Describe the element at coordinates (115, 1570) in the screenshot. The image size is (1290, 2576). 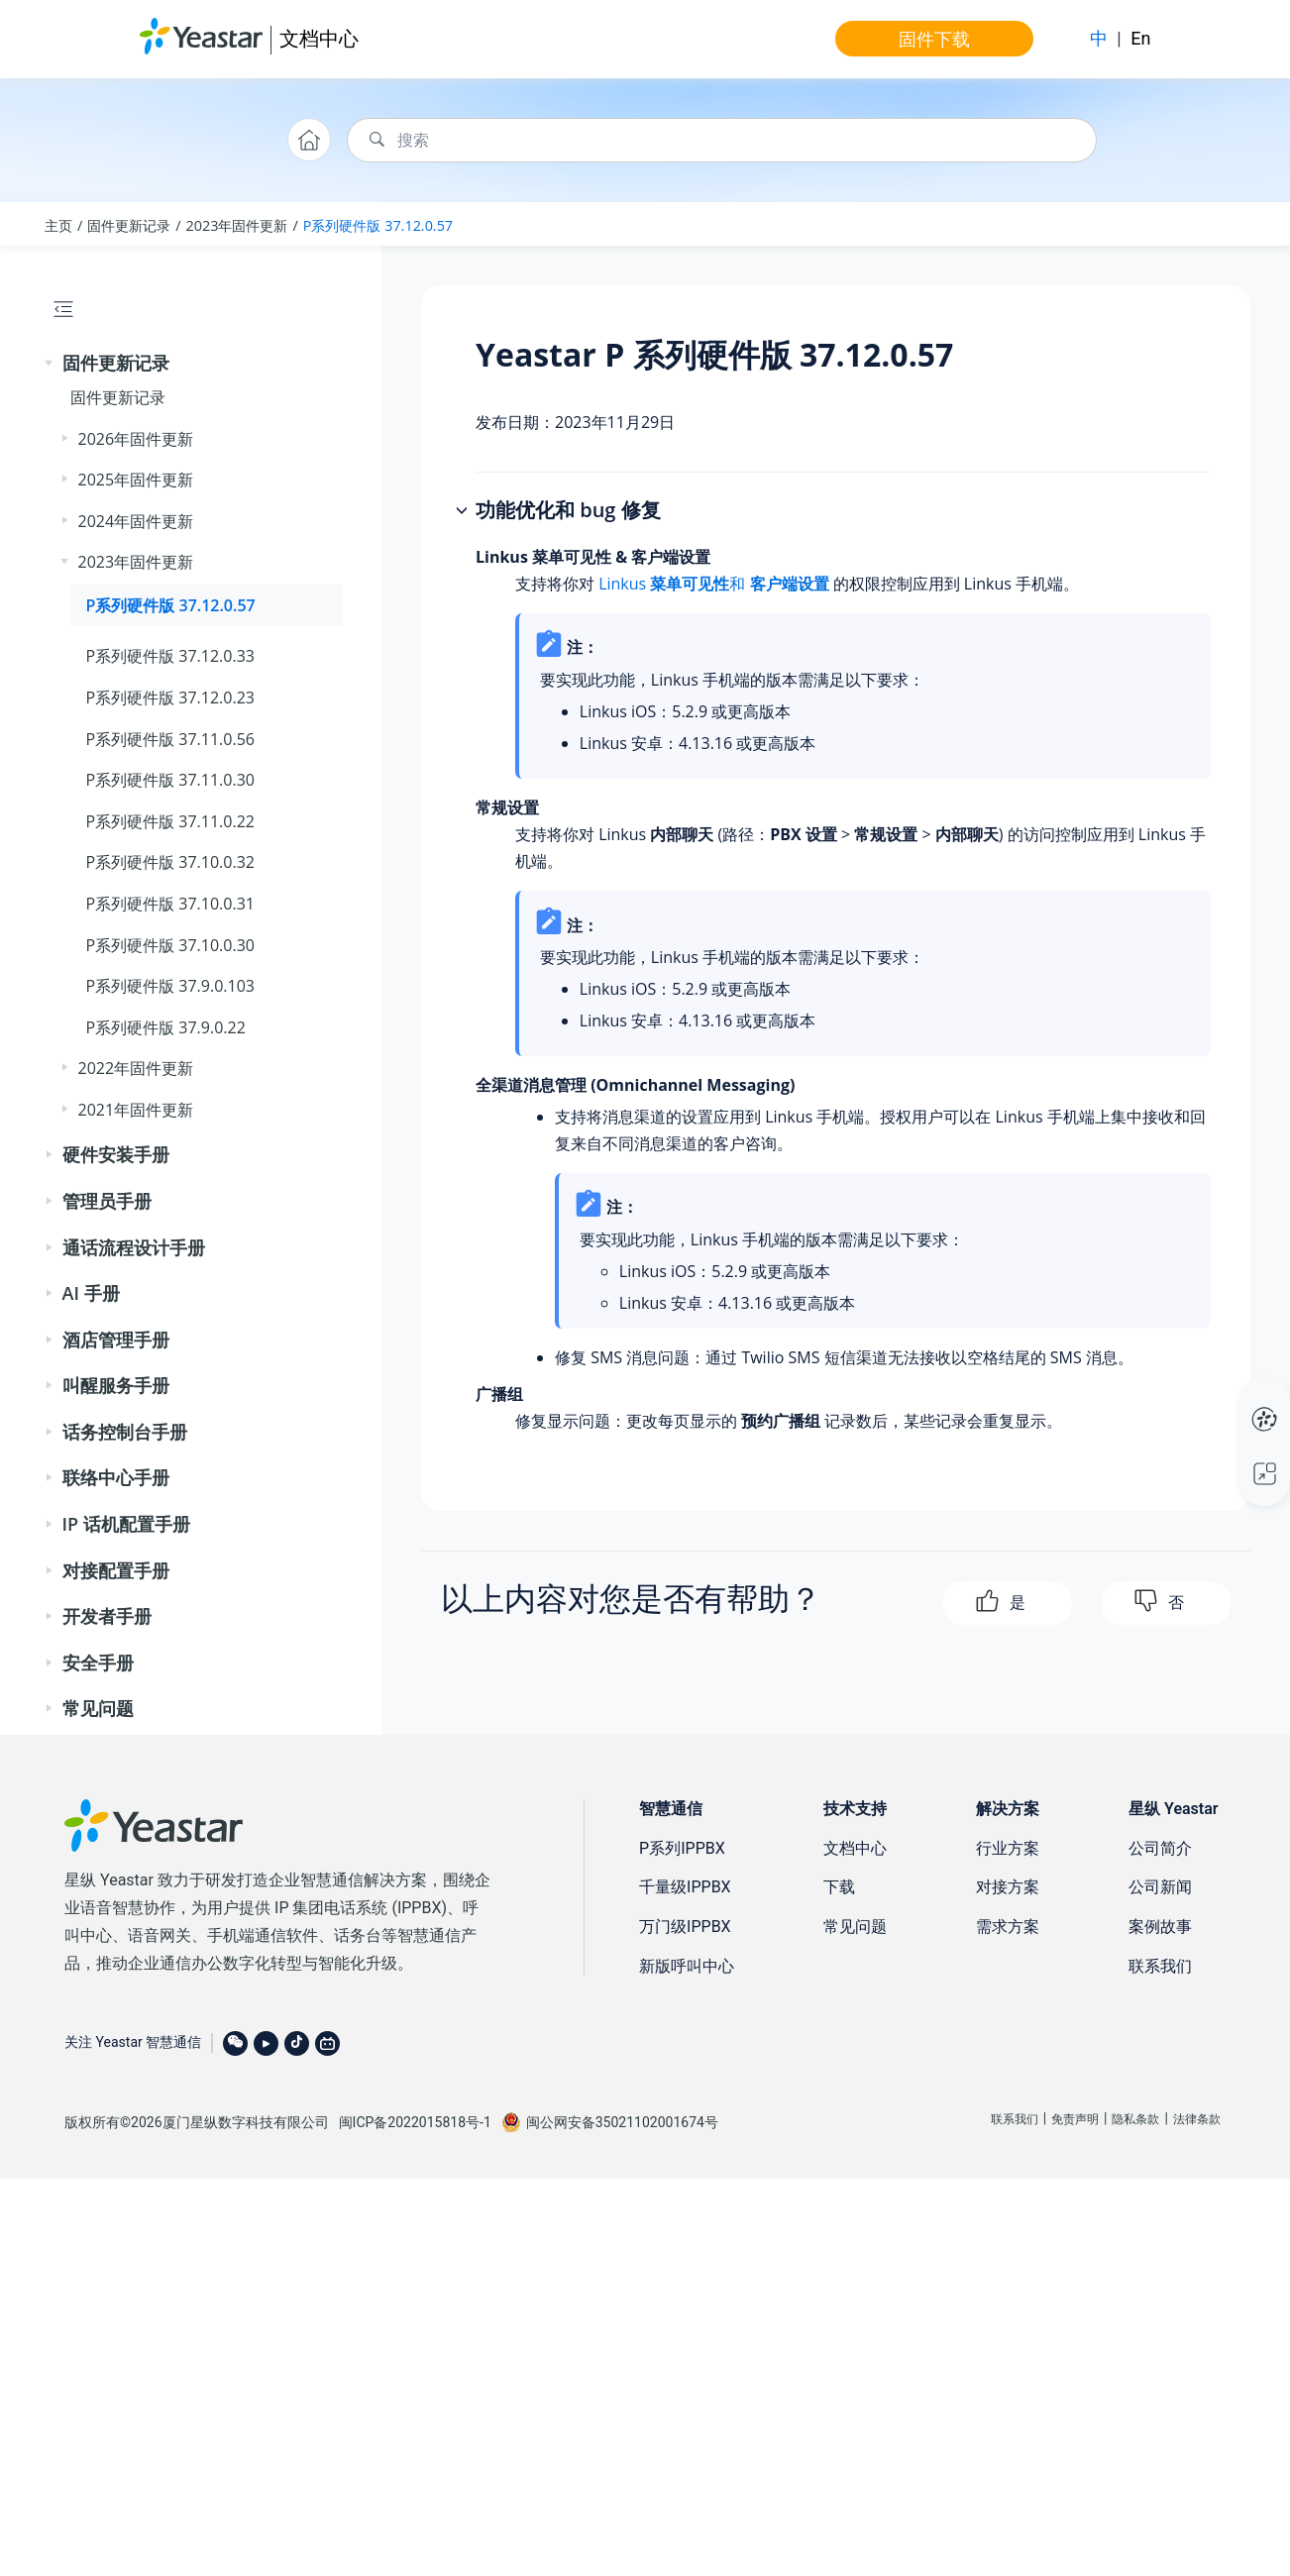
I see `对接配置手册` at that location.